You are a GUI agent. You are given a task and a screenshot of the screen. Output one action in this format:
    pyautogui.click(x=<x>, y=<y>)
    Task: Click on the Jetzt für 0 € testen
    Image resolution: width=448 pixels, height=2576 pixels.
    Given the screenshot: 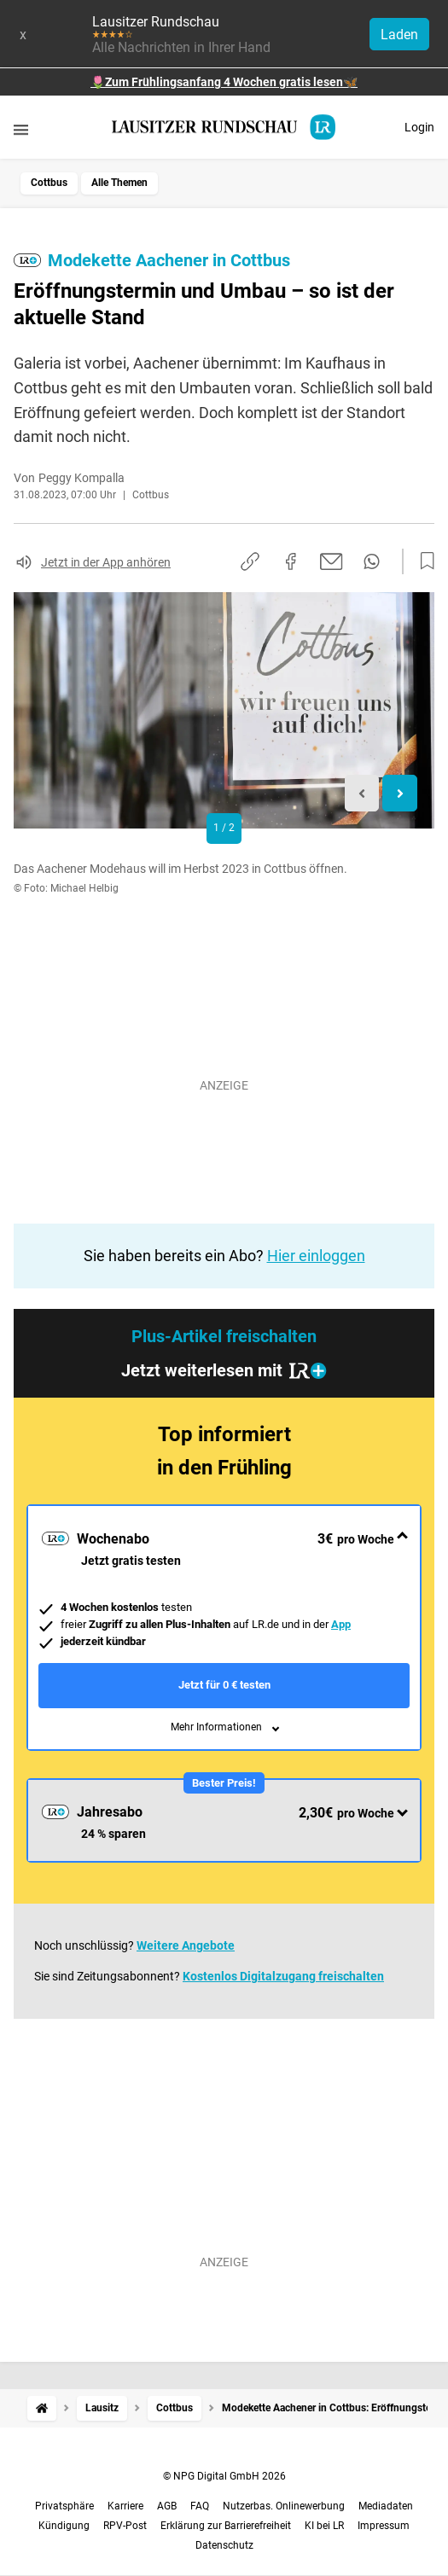 What is the action you would take?
    pyautogui.click(x=224, y=1684)
    